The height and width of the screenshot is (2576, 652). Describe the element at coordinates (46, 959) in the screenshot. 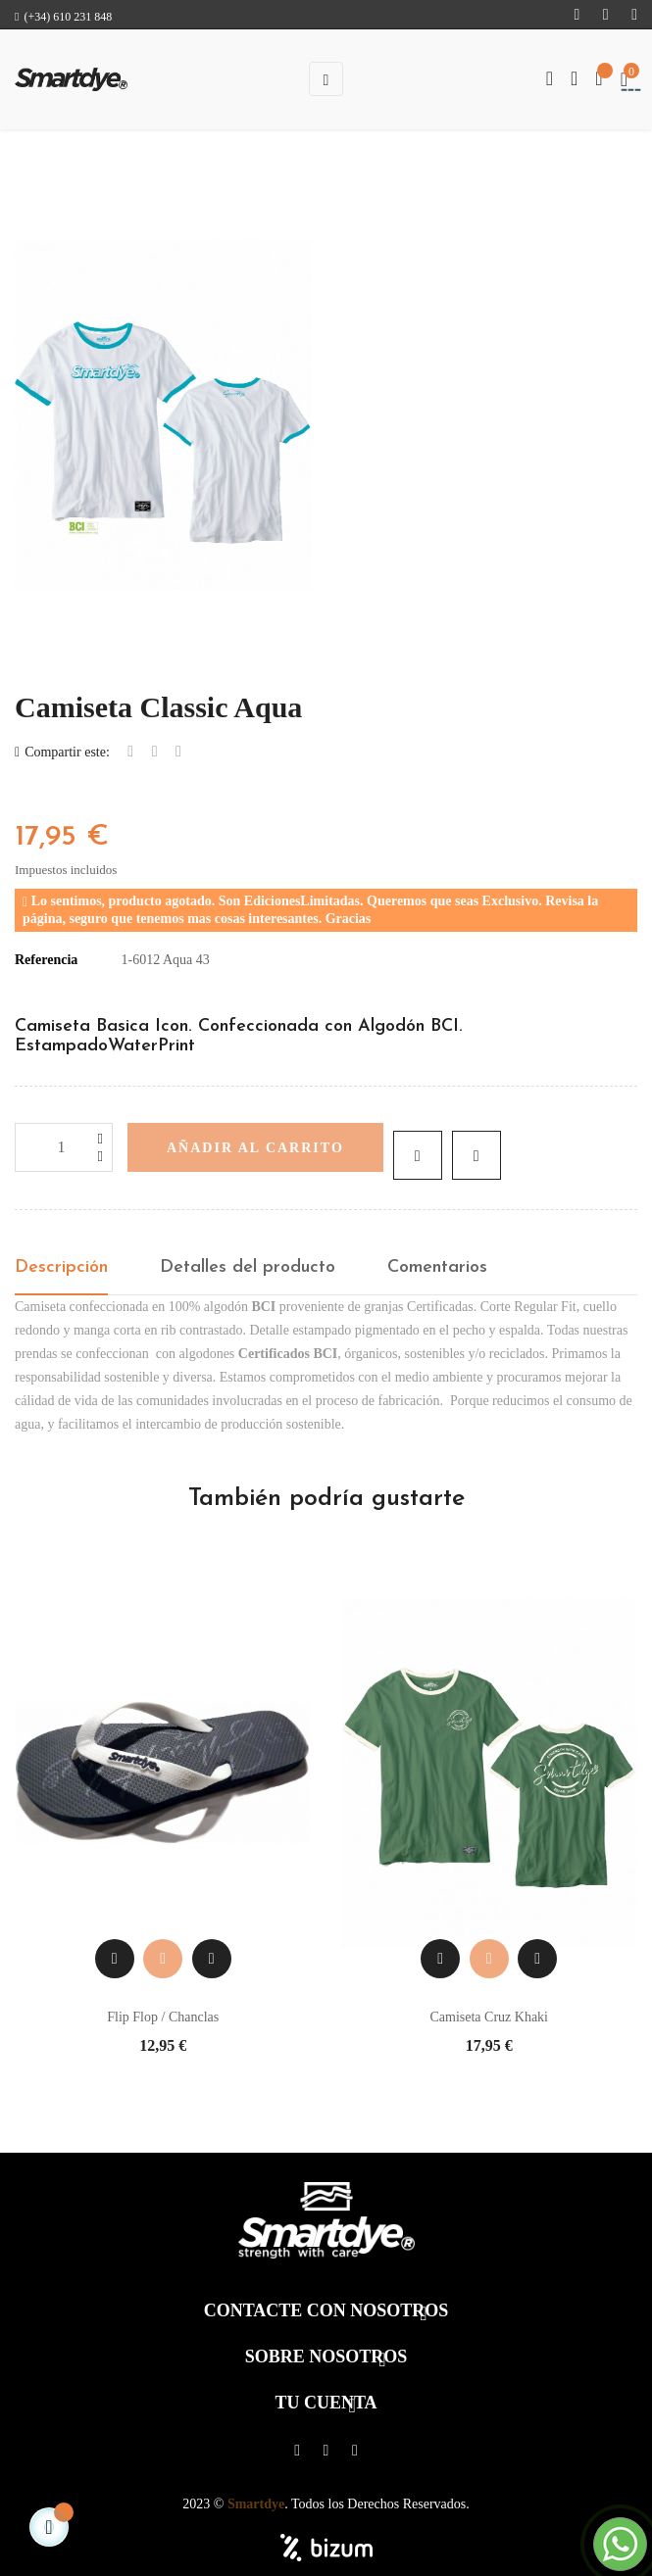

I see `Referencia` at that location.